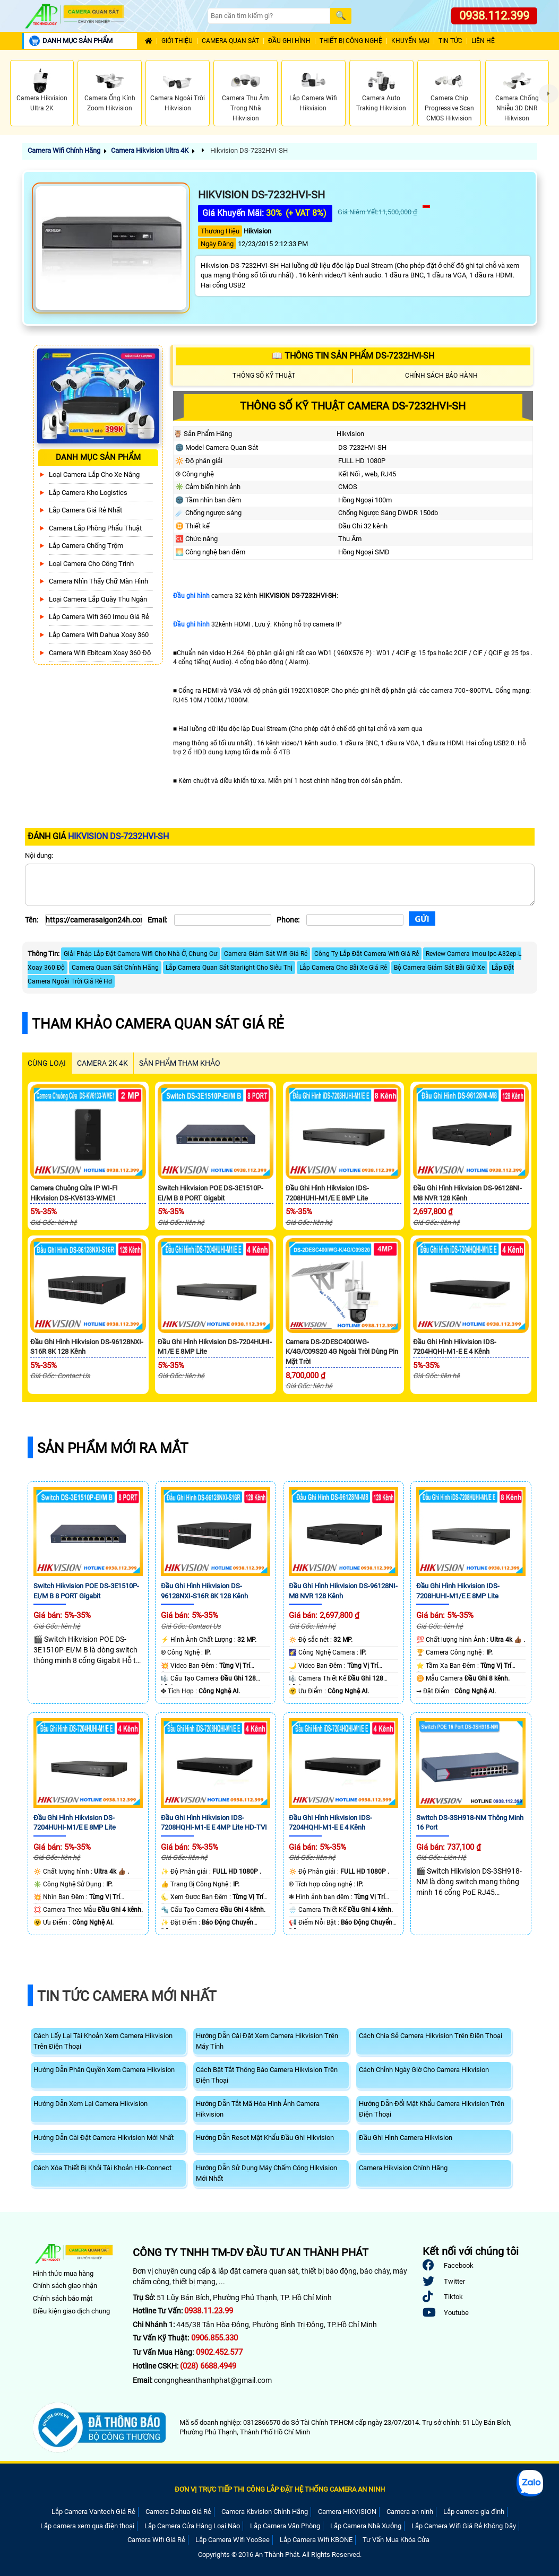 This screenshot has height=2576, width=559. Describe the element at coordinates (347, 2512) in the screenshot. I see `Camera HIKVISION` at that location.